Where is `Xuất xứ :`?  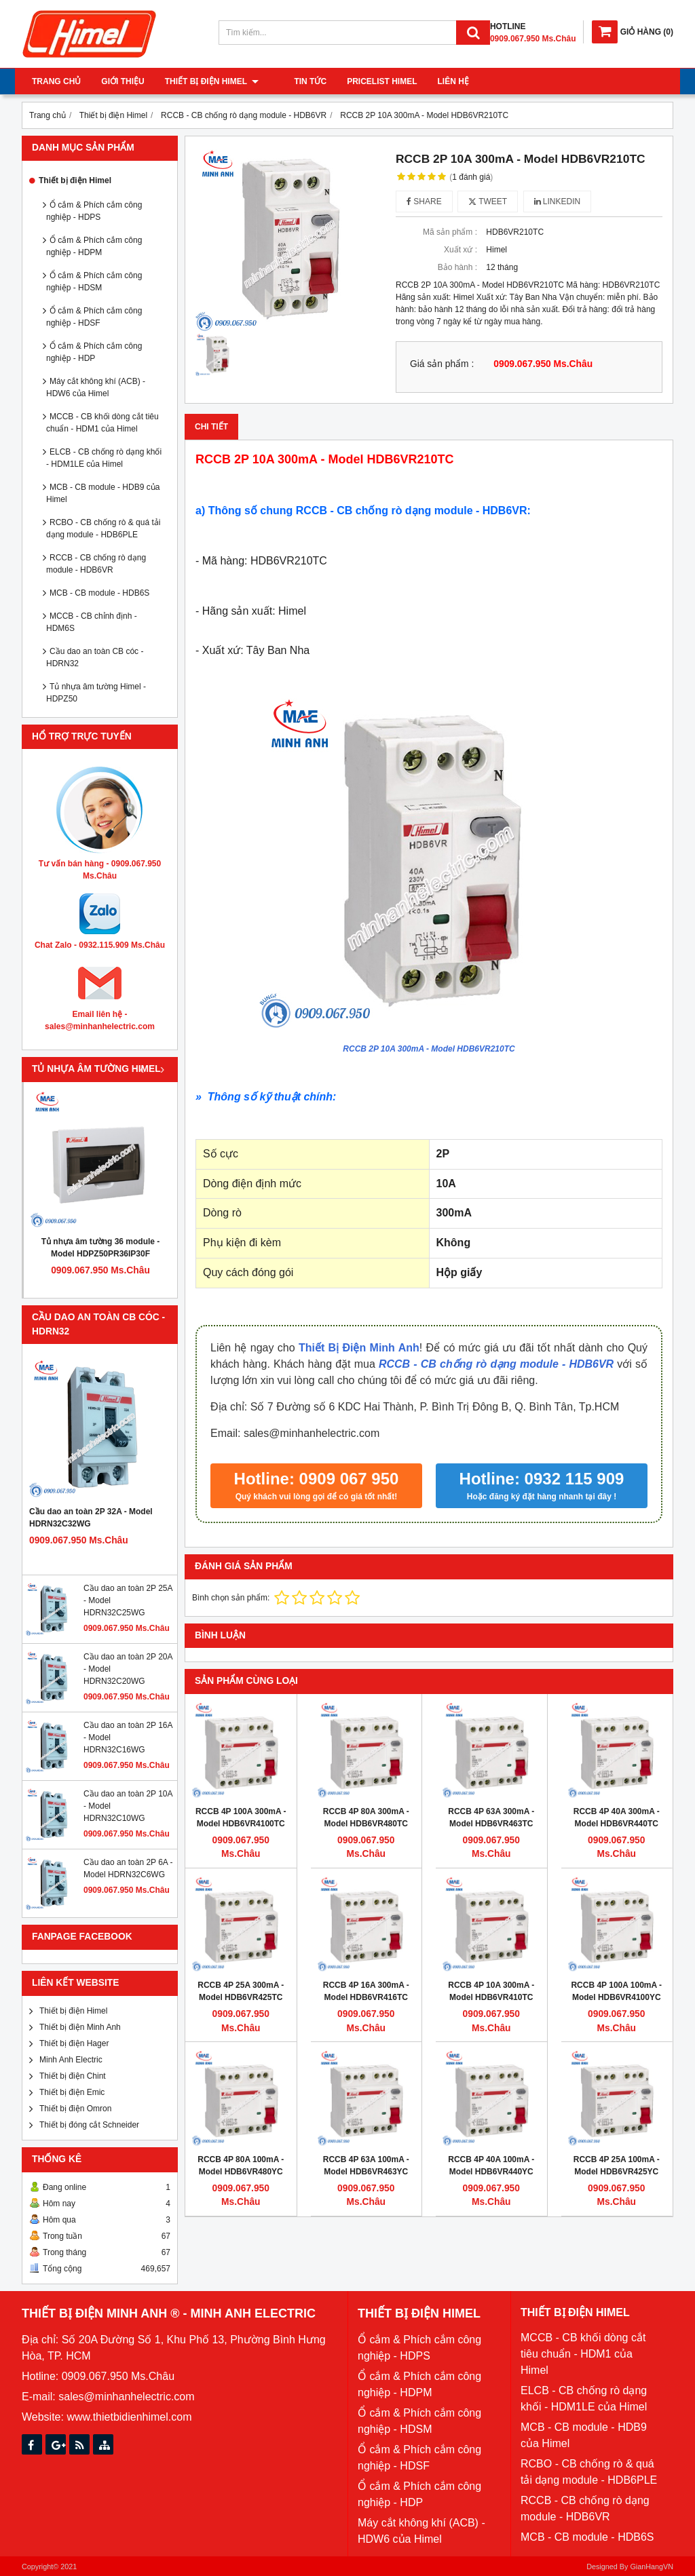
Xuất xứ : is located at coordinates (460, 249).